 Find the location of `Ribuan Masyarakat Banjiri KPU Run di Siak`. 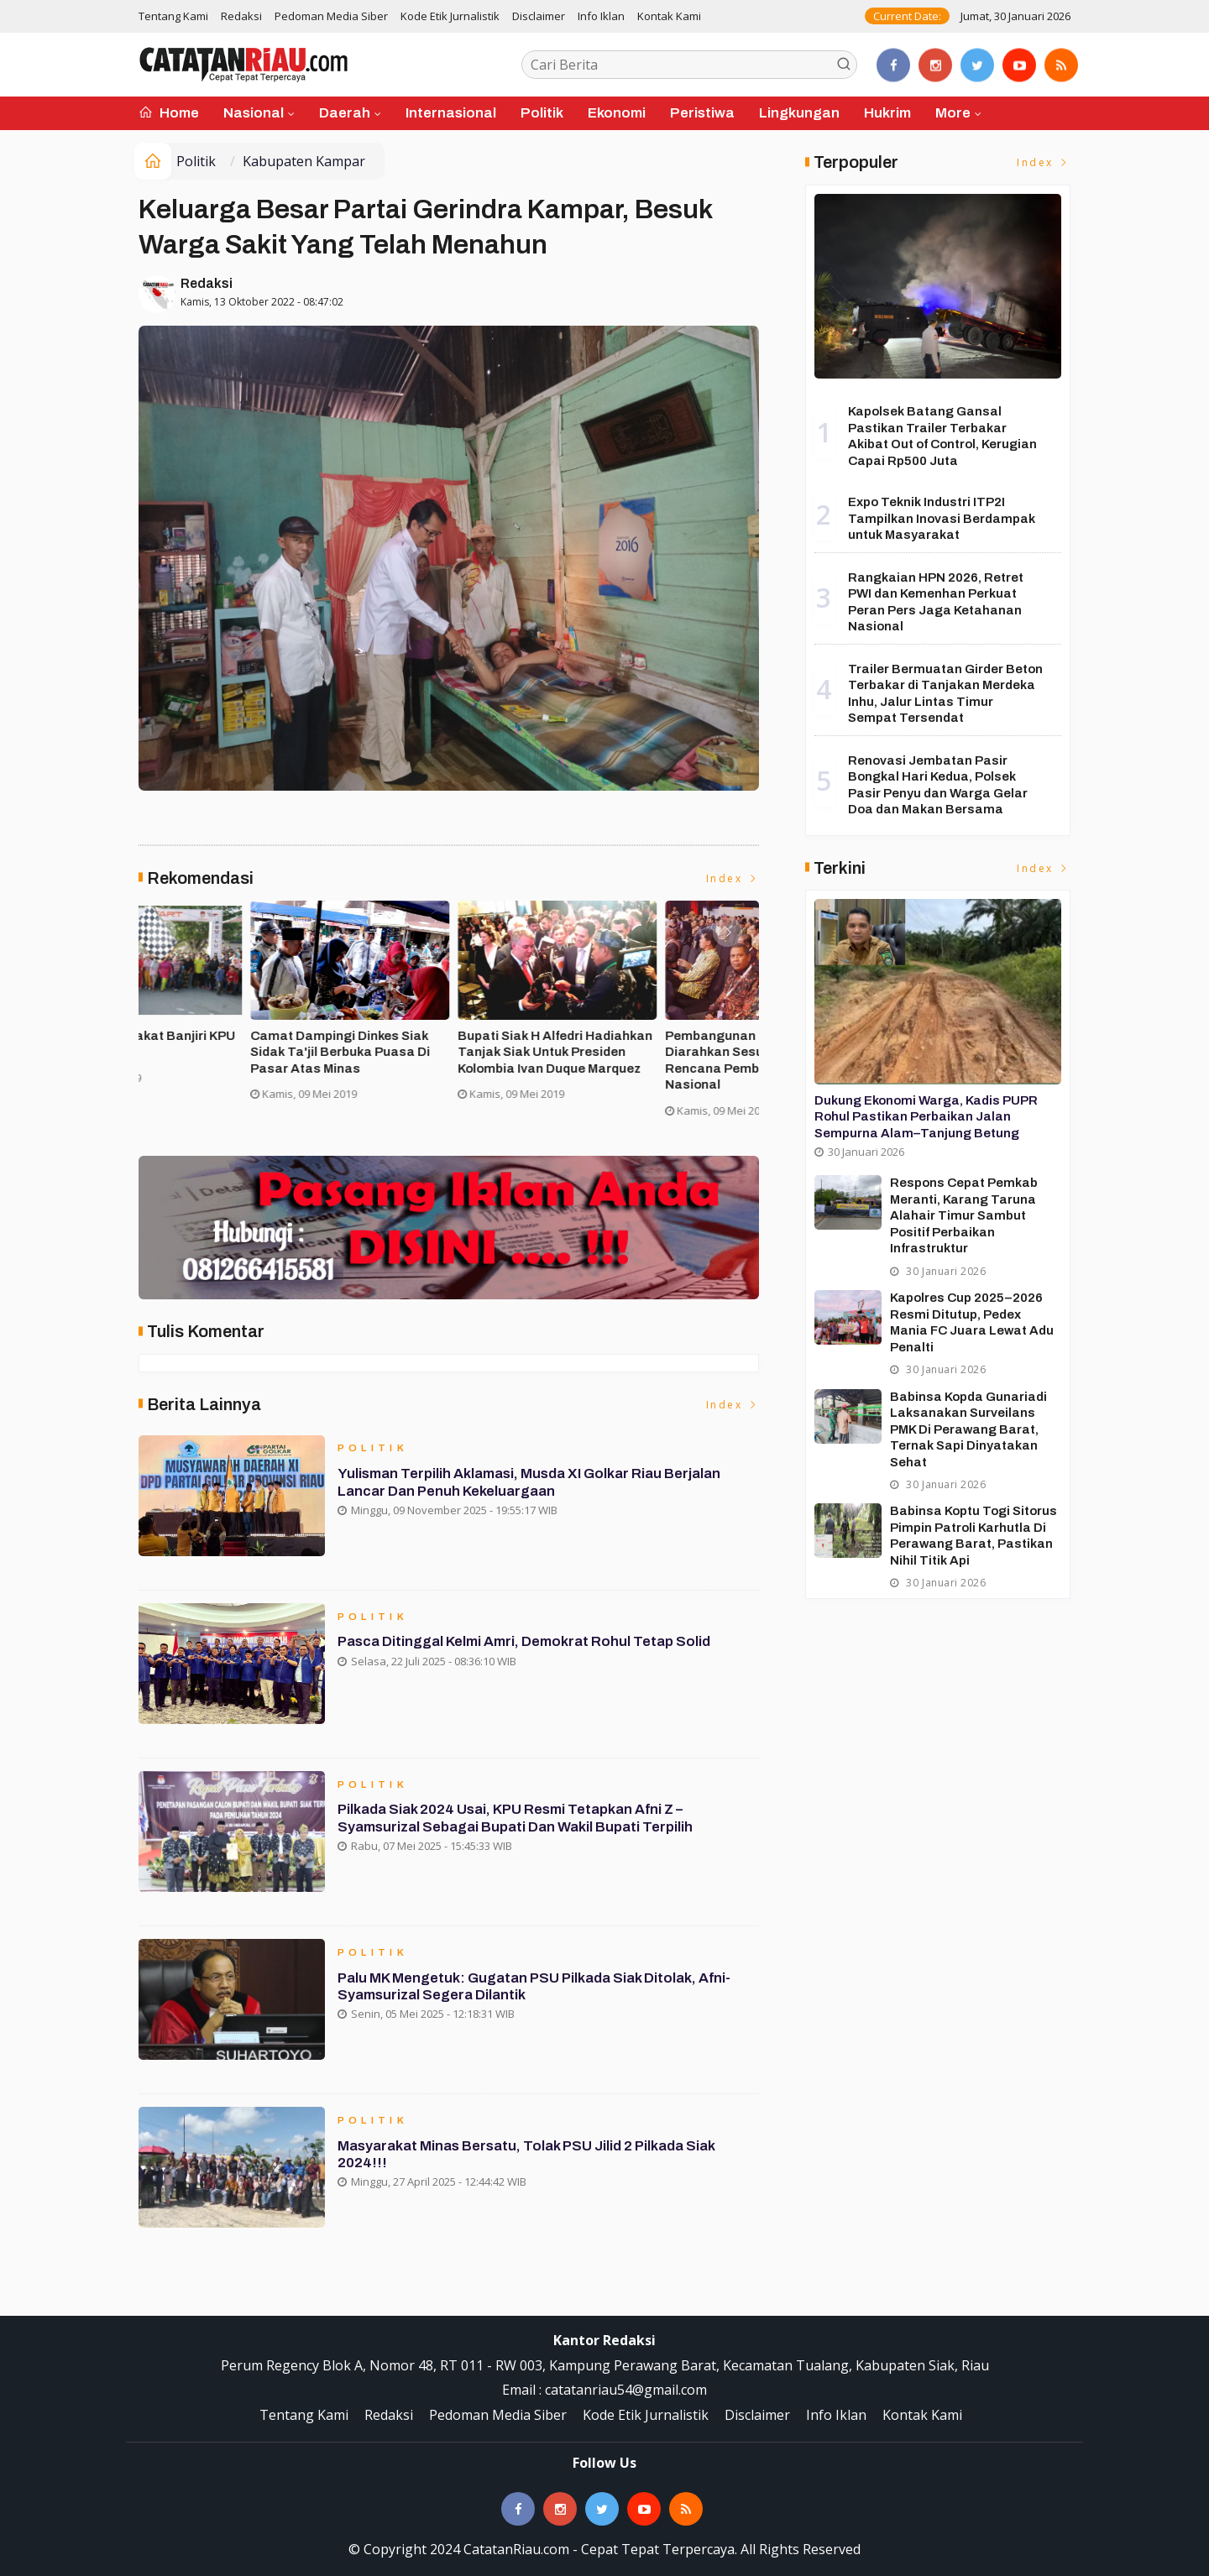

Ribuan Masyarakat Banjiri KPU Run di Siak is located at coordinates (649, 1044).